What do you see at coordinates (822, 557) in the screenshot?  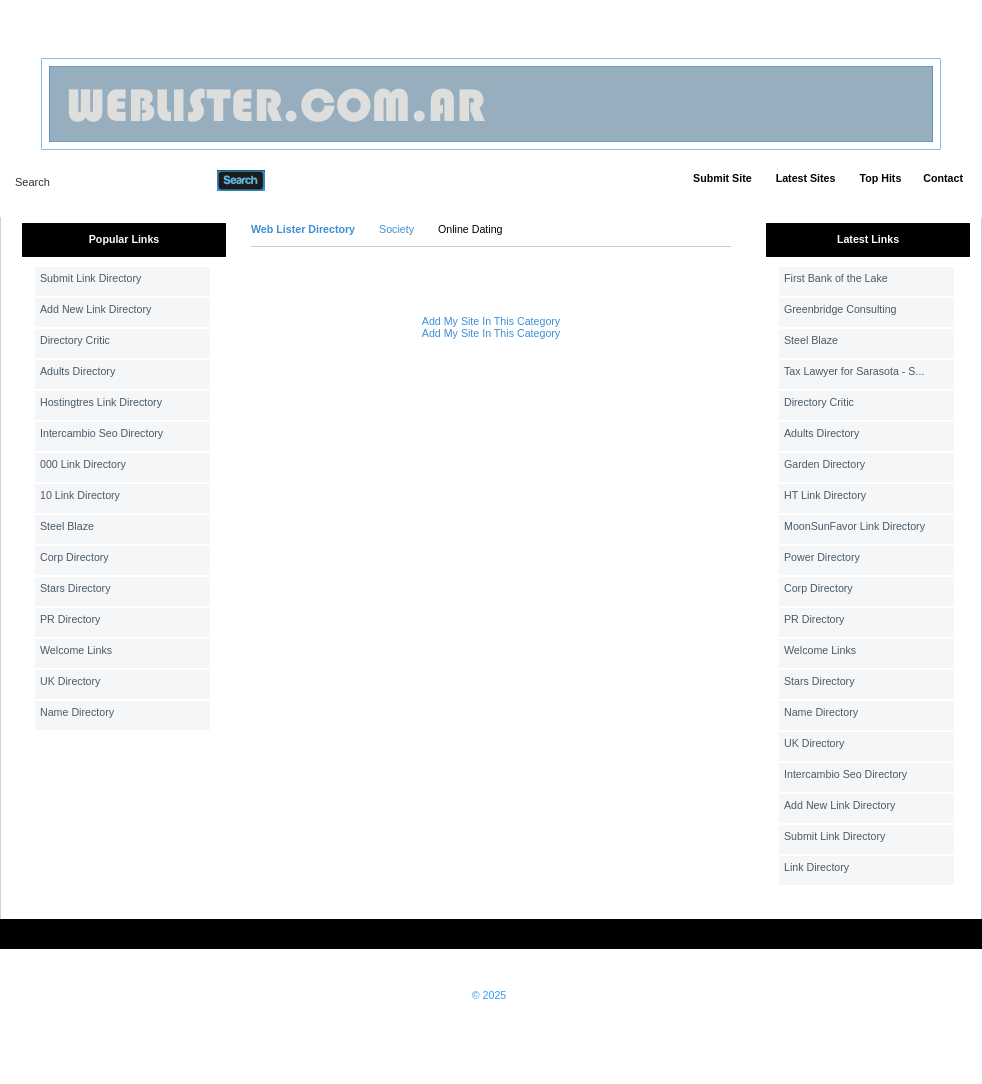 I see `Power Directory` at bounding box center [822, 557].